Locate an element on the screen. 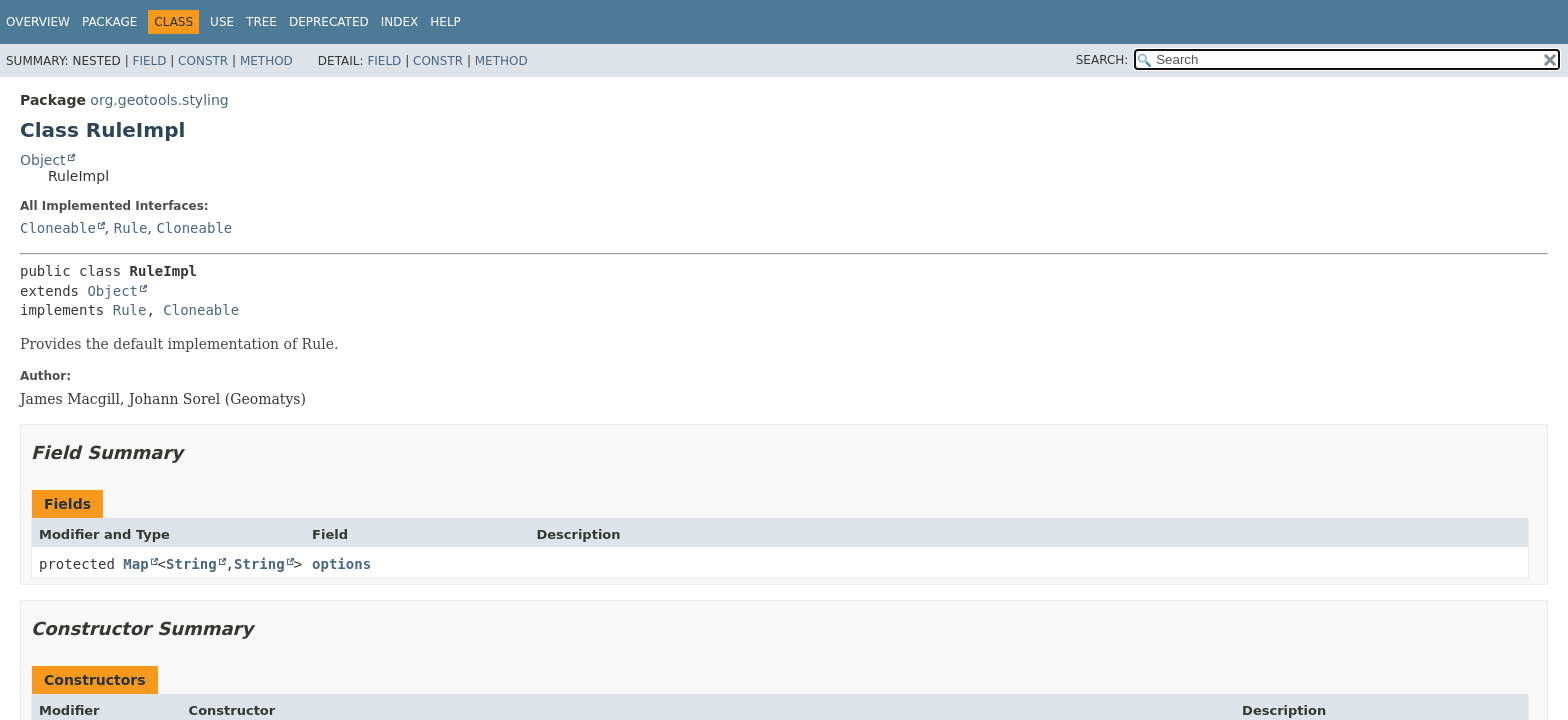  Overview is located at coordinates (38, 22).